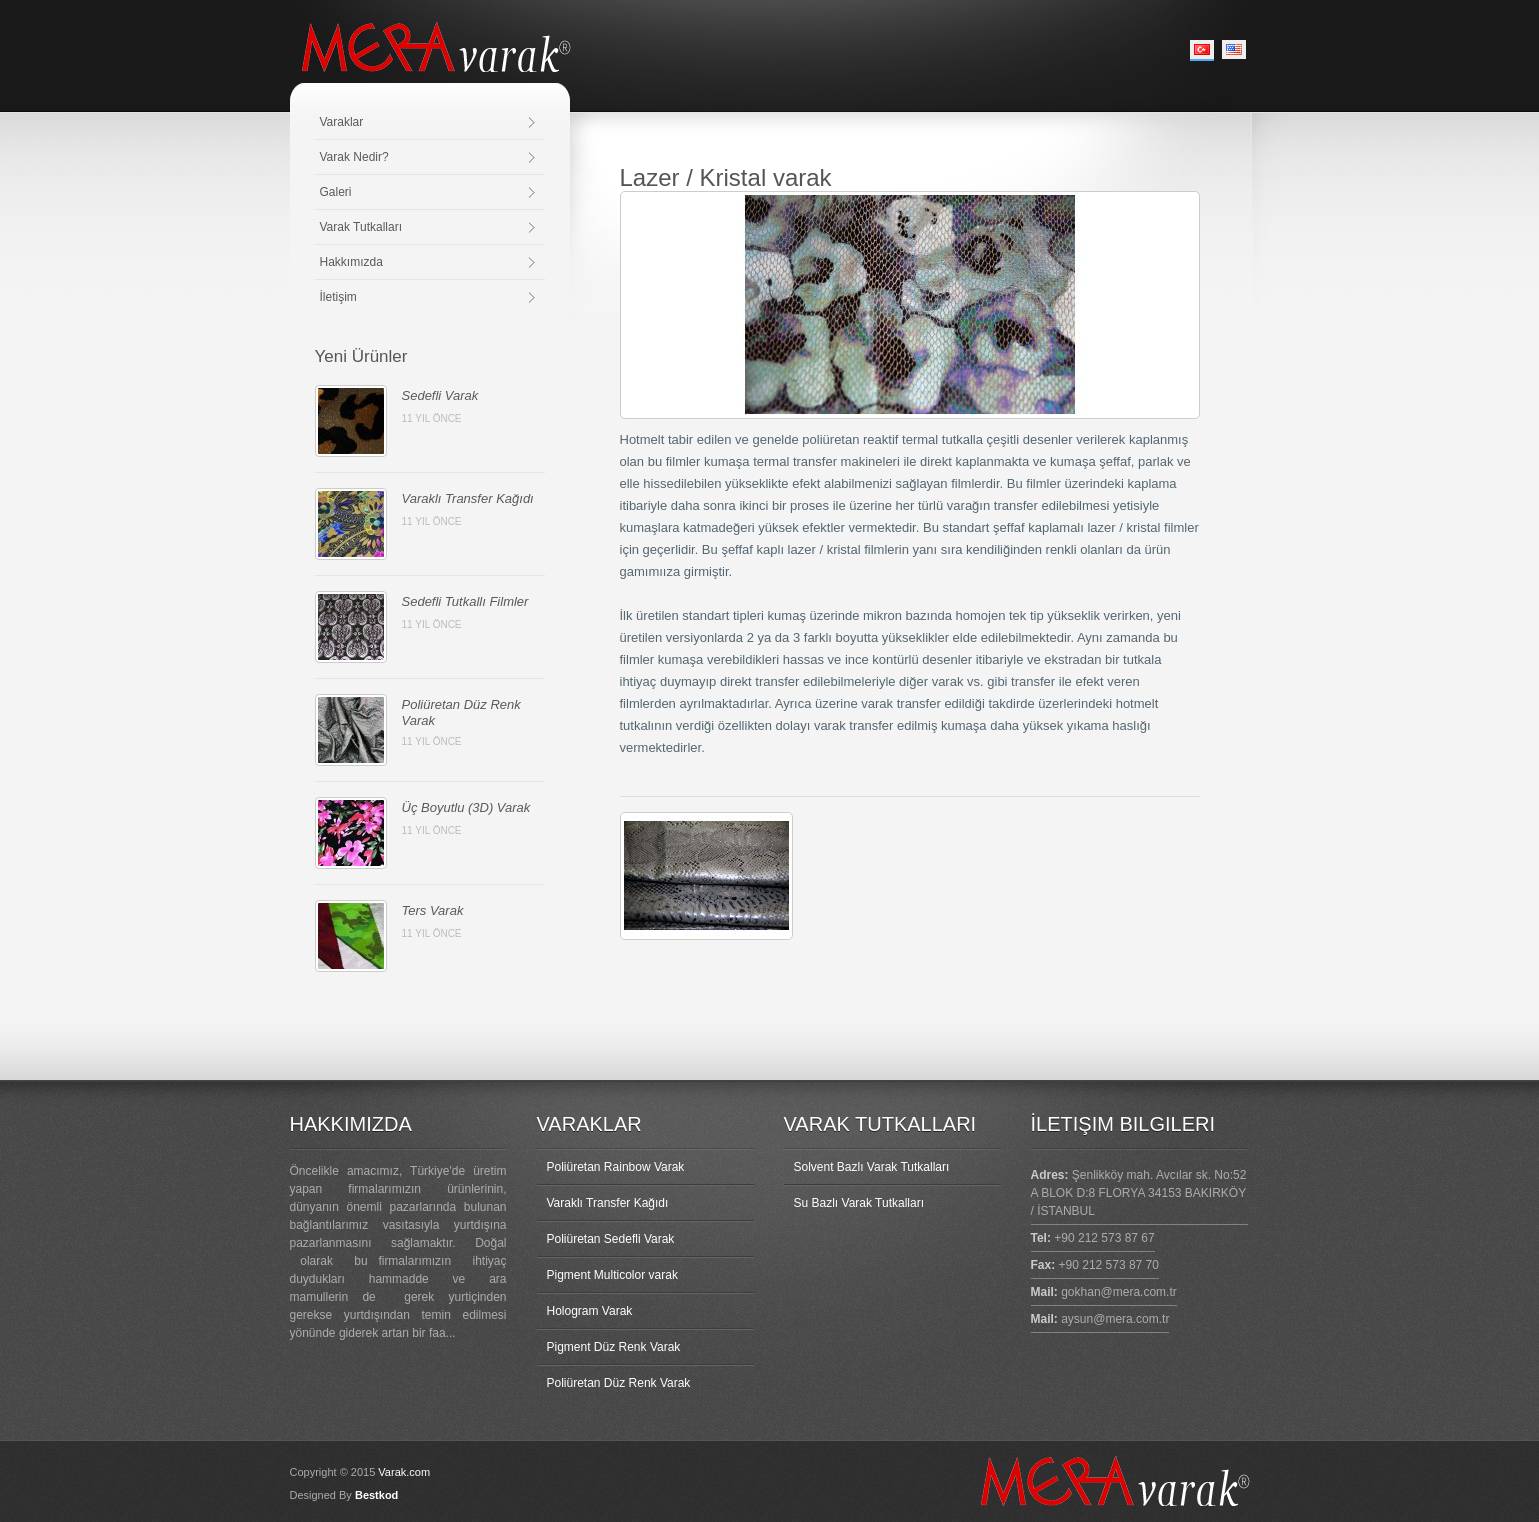 Image resolution: width=1539 pixels, height=1522 pixels. What do you see at coordinates (336, 192) in the screenshot?
I see `Galeri` at bounding box center [336, 192].